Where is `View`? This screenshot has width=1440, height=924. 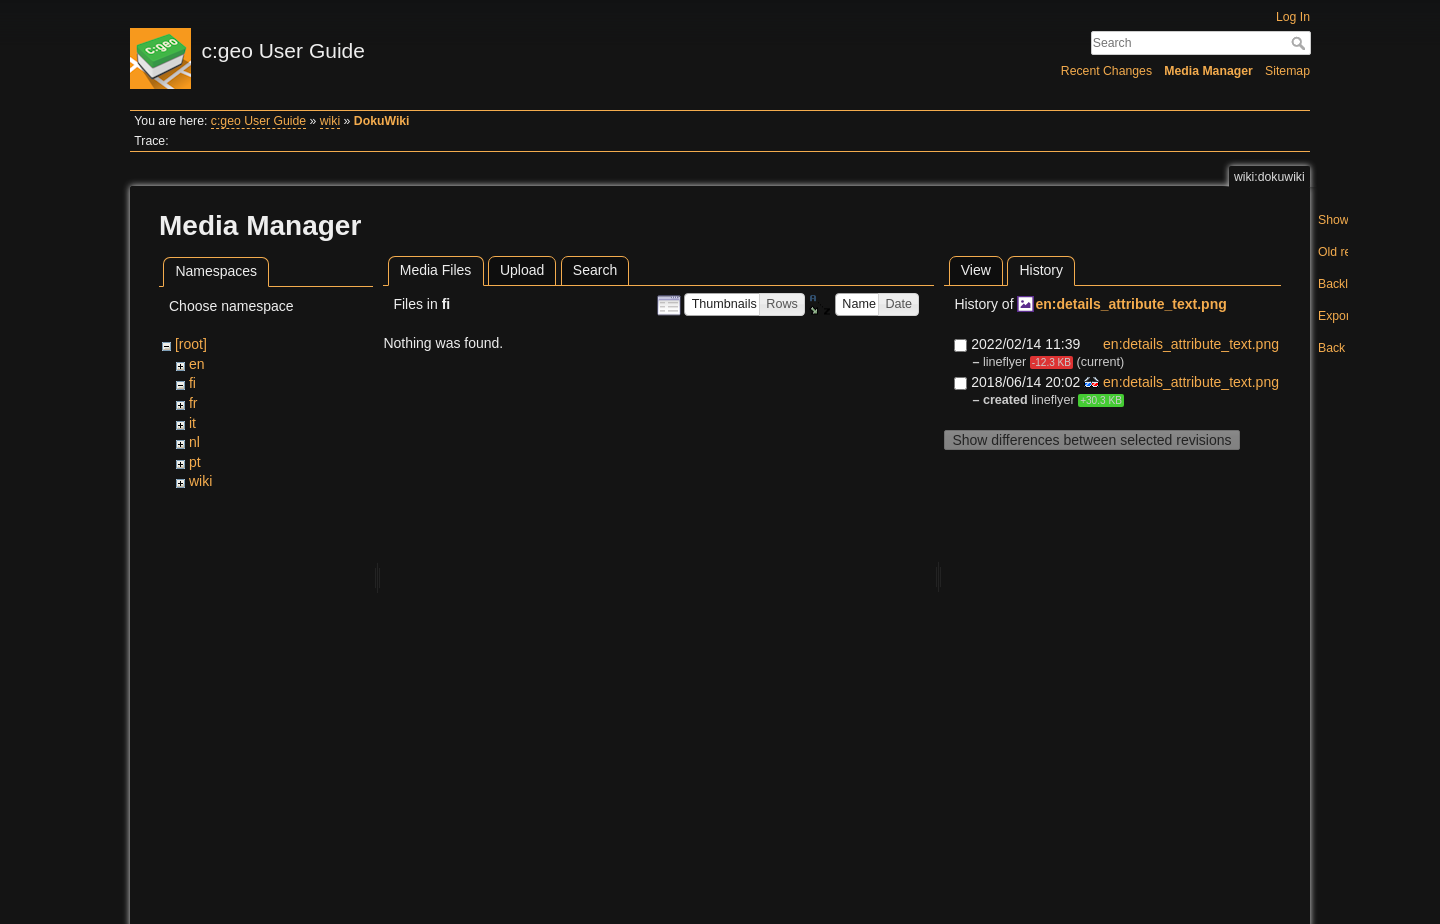
View is located at coordinates (976, 270).